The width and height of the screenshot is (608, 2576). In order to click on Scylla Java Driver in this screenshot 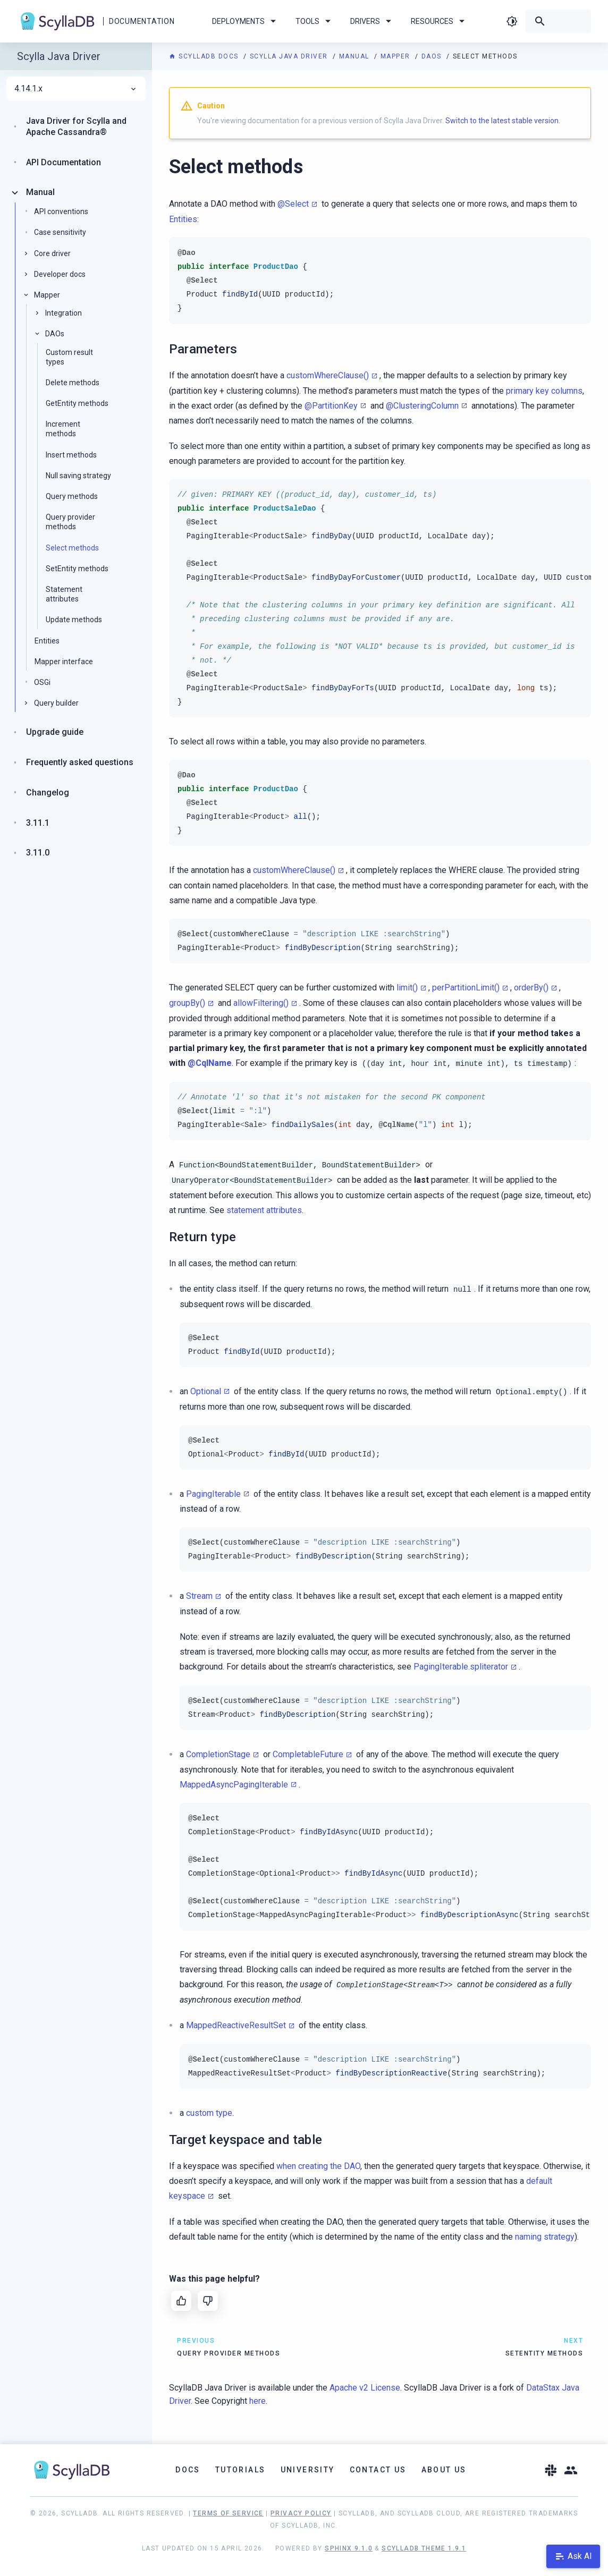, I will do `click(290, 56)`.